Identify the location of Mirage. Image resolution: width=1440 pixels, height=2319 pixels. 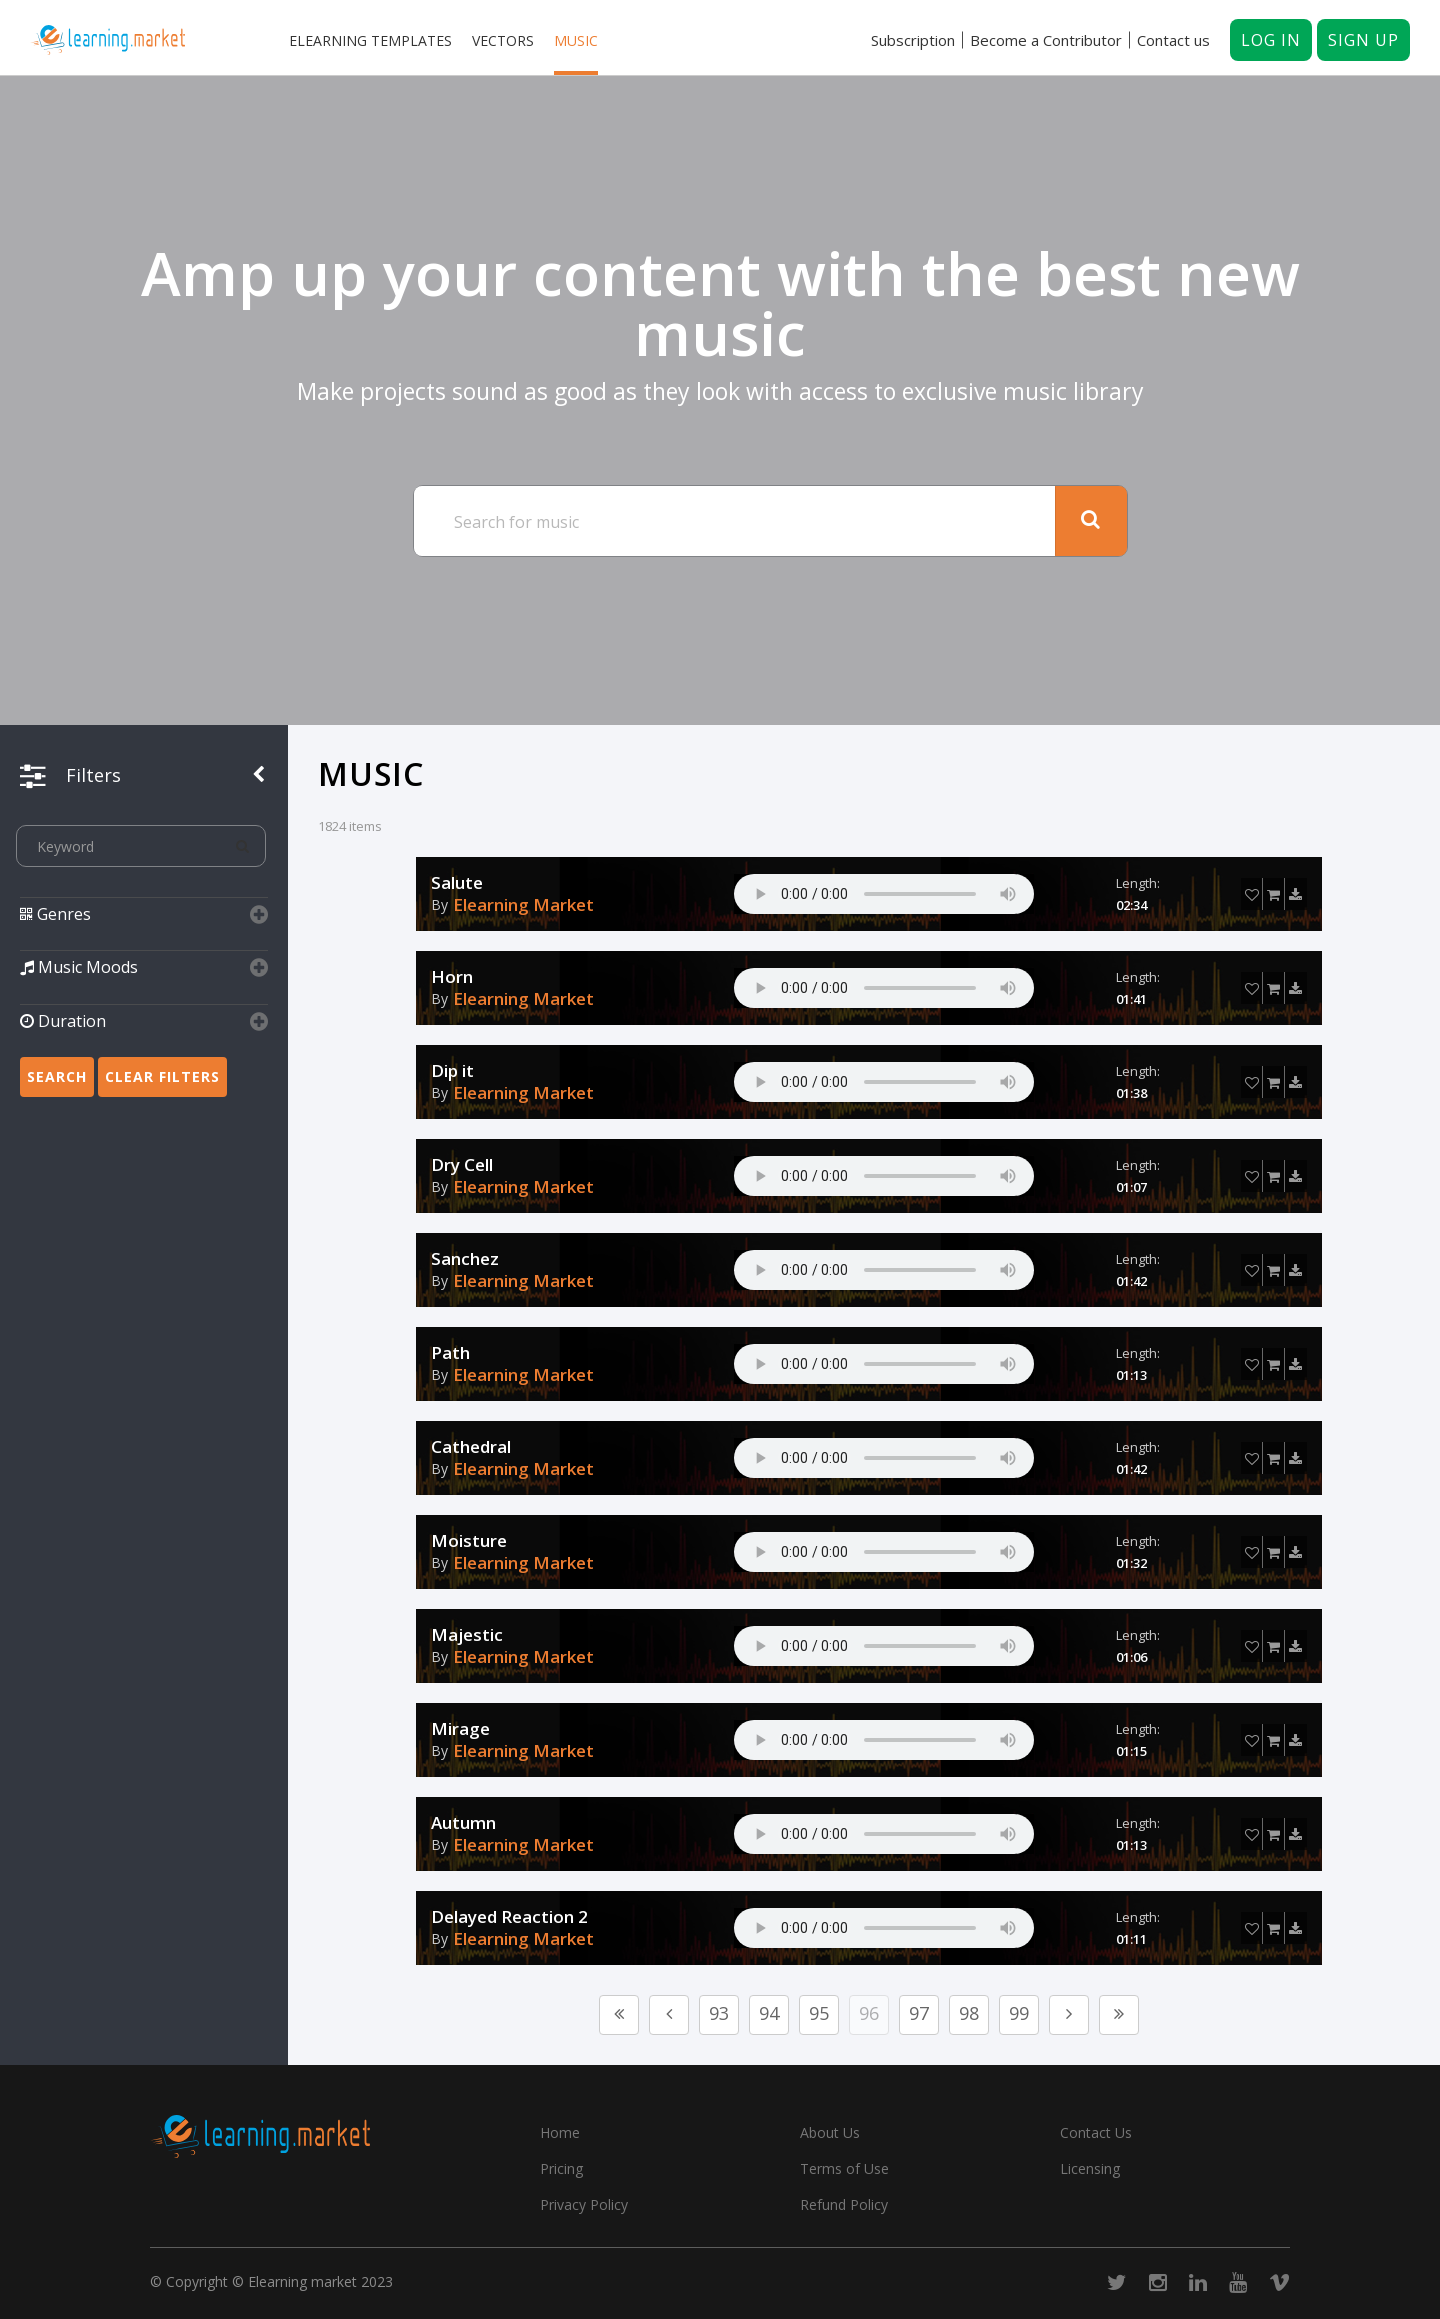
(460, 1729).